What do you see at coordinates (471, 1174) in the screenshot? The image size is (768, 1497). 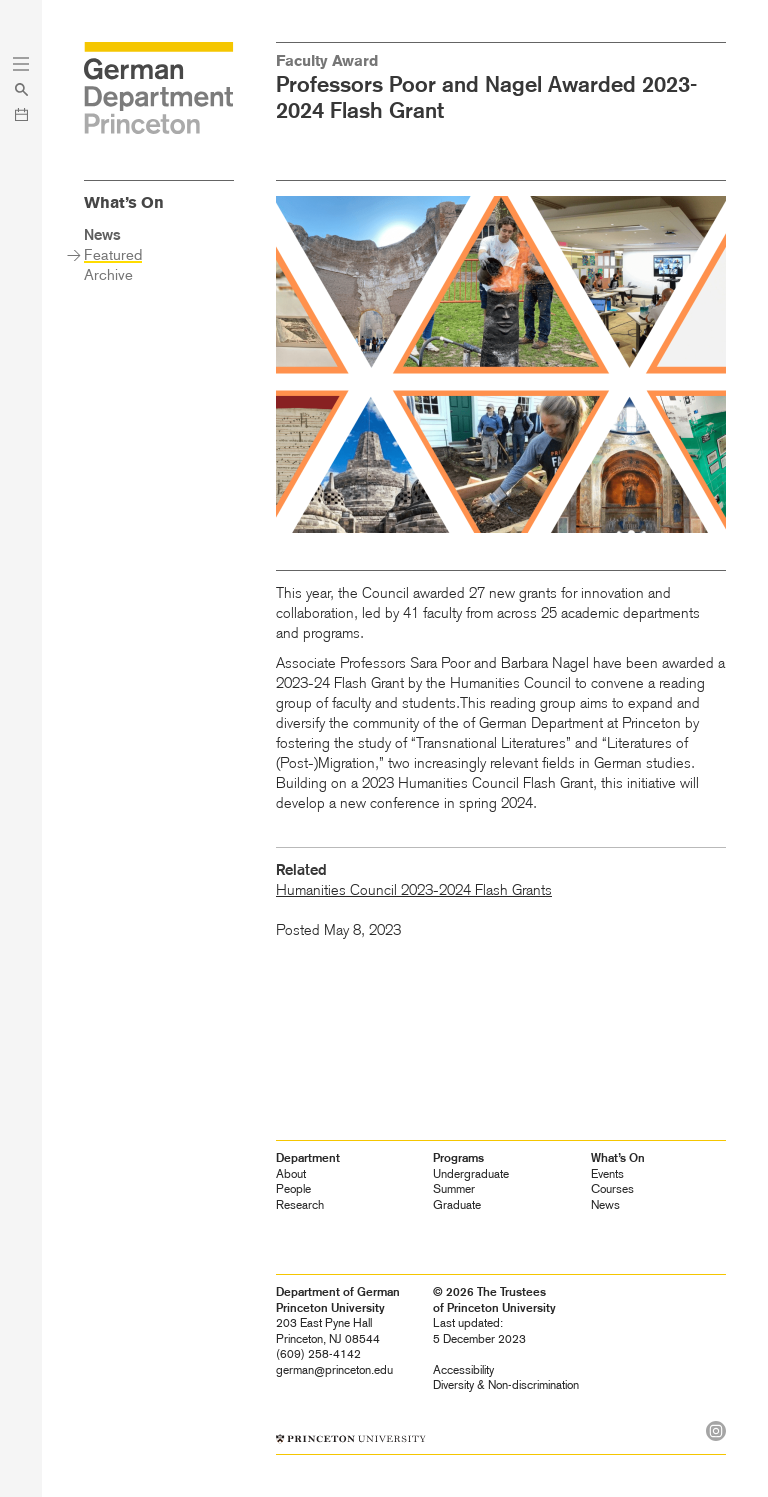 I see `Undergraduate [heading]` at bounding box center [471, 1174].